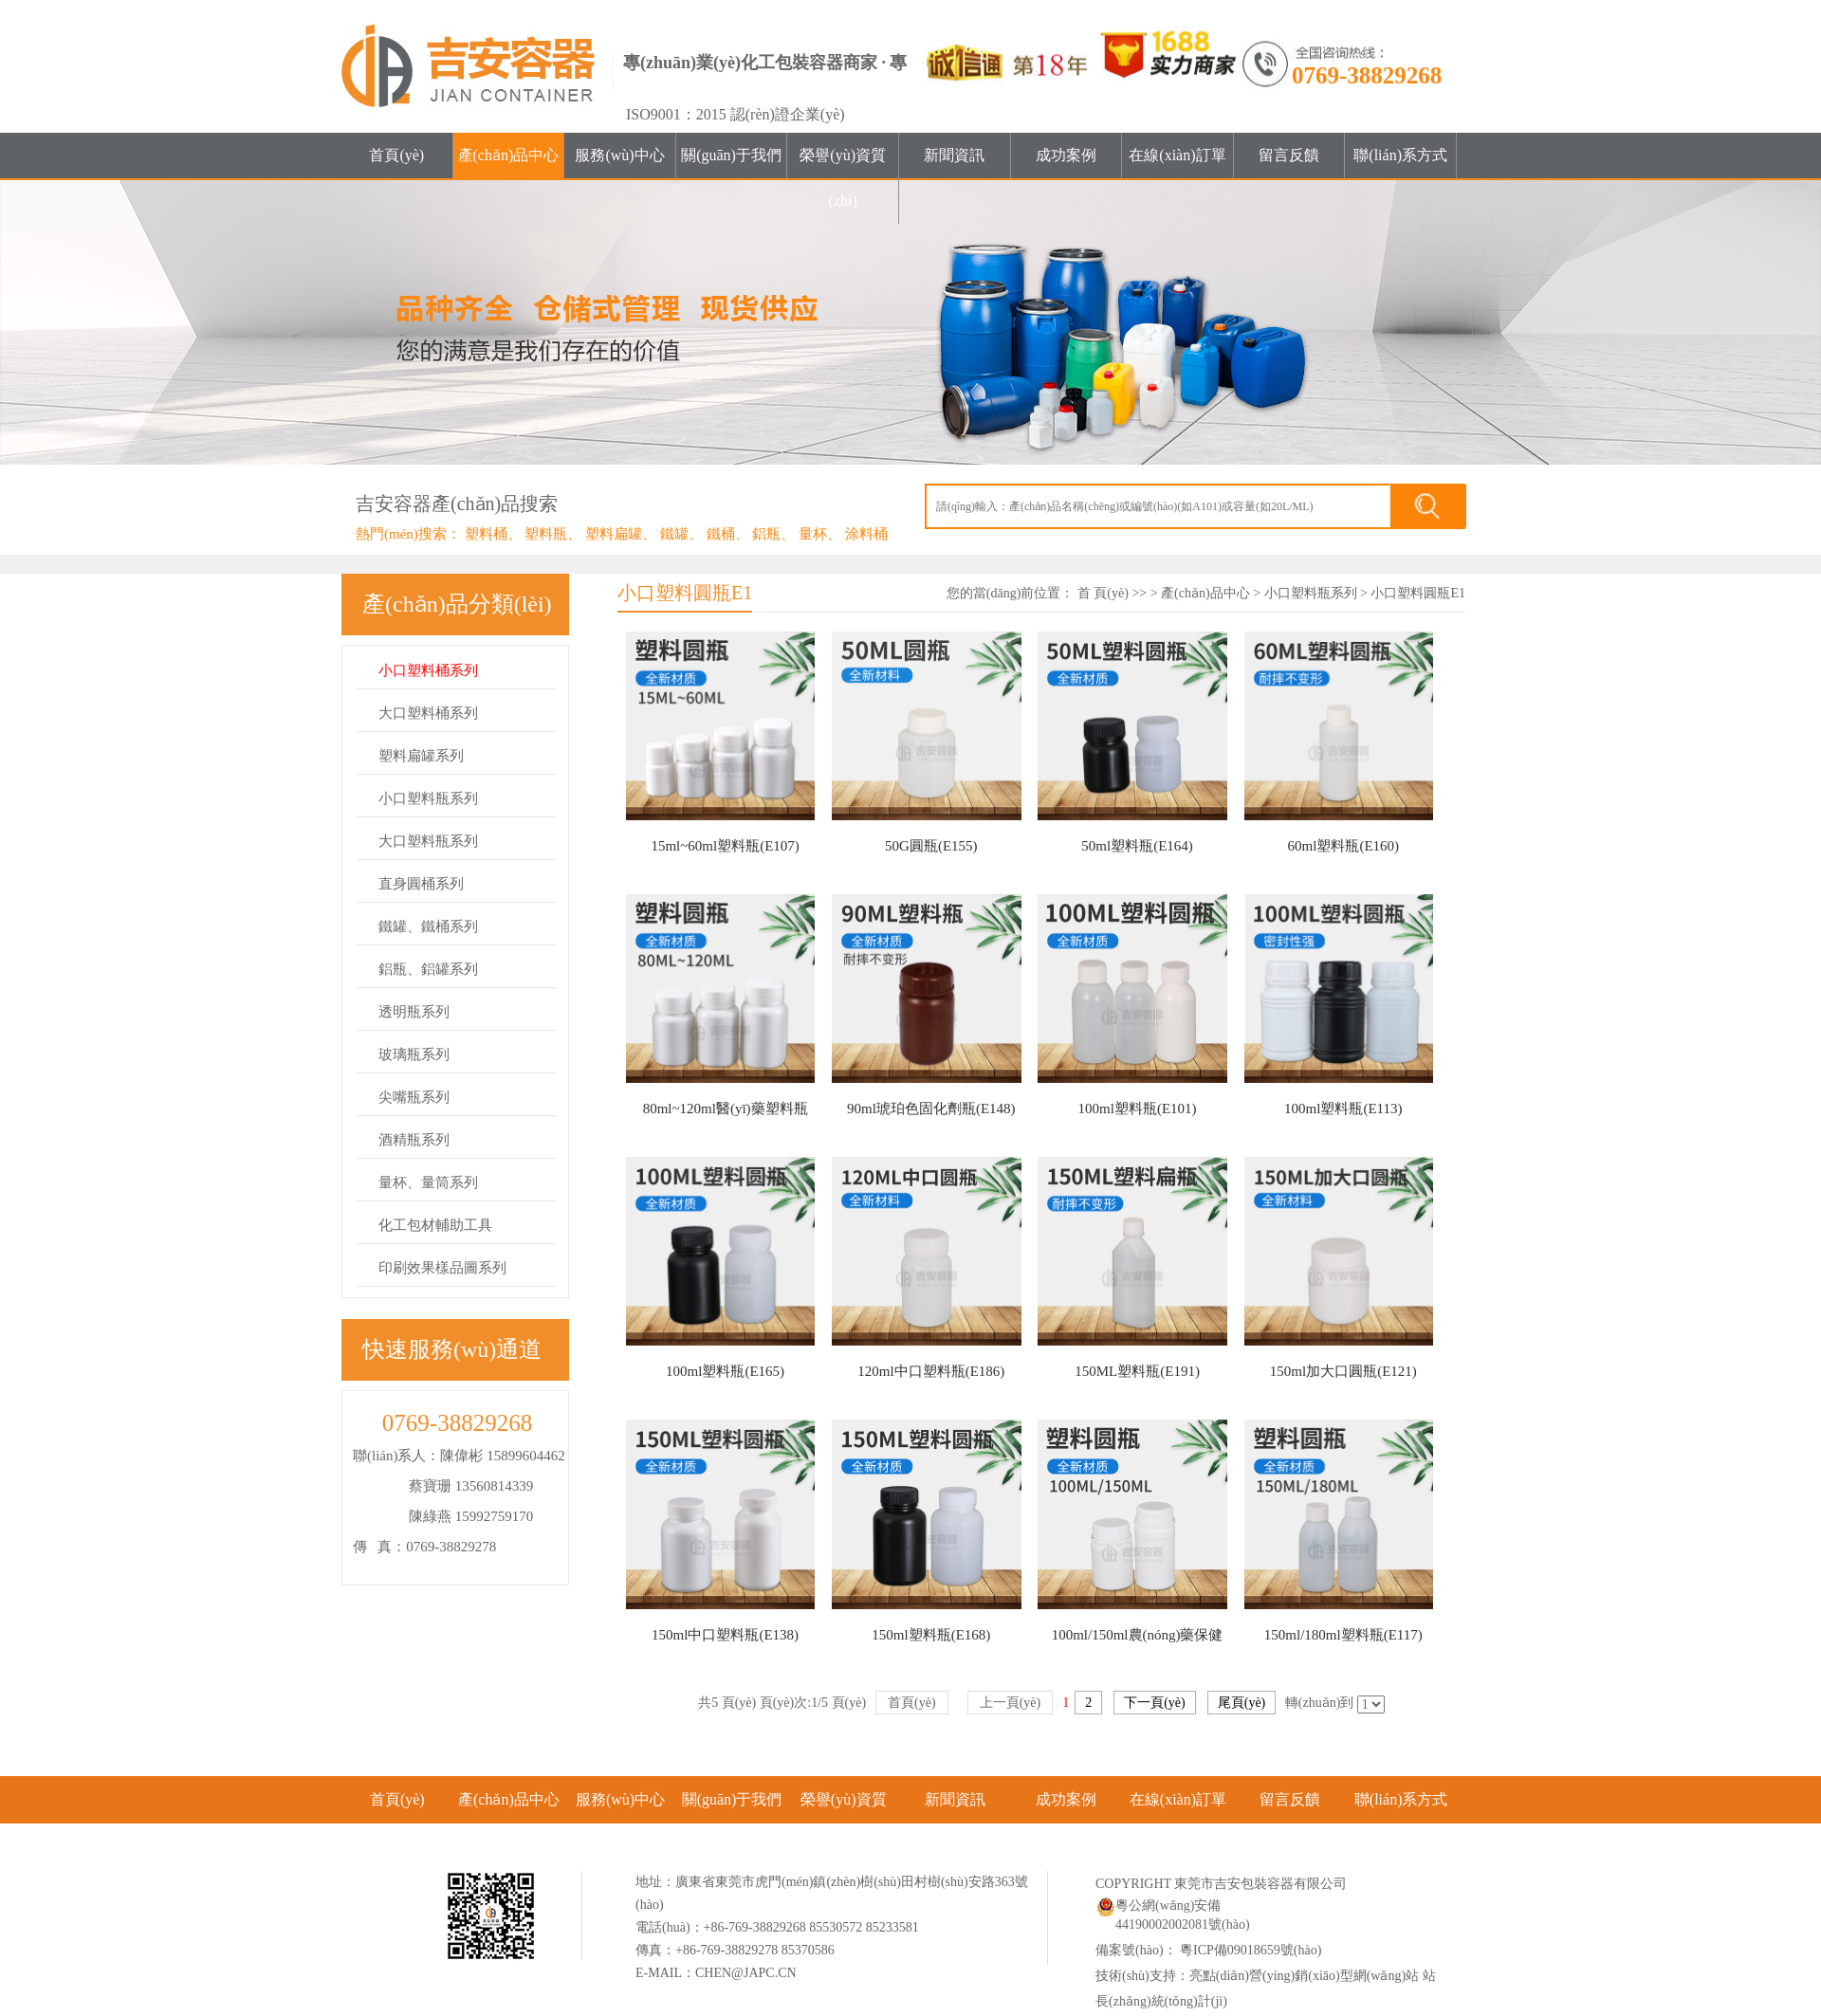  What do you see at coordinates (721, 533) in the screenshot?
I see `鐵桶` at bounding box center [721, 533].